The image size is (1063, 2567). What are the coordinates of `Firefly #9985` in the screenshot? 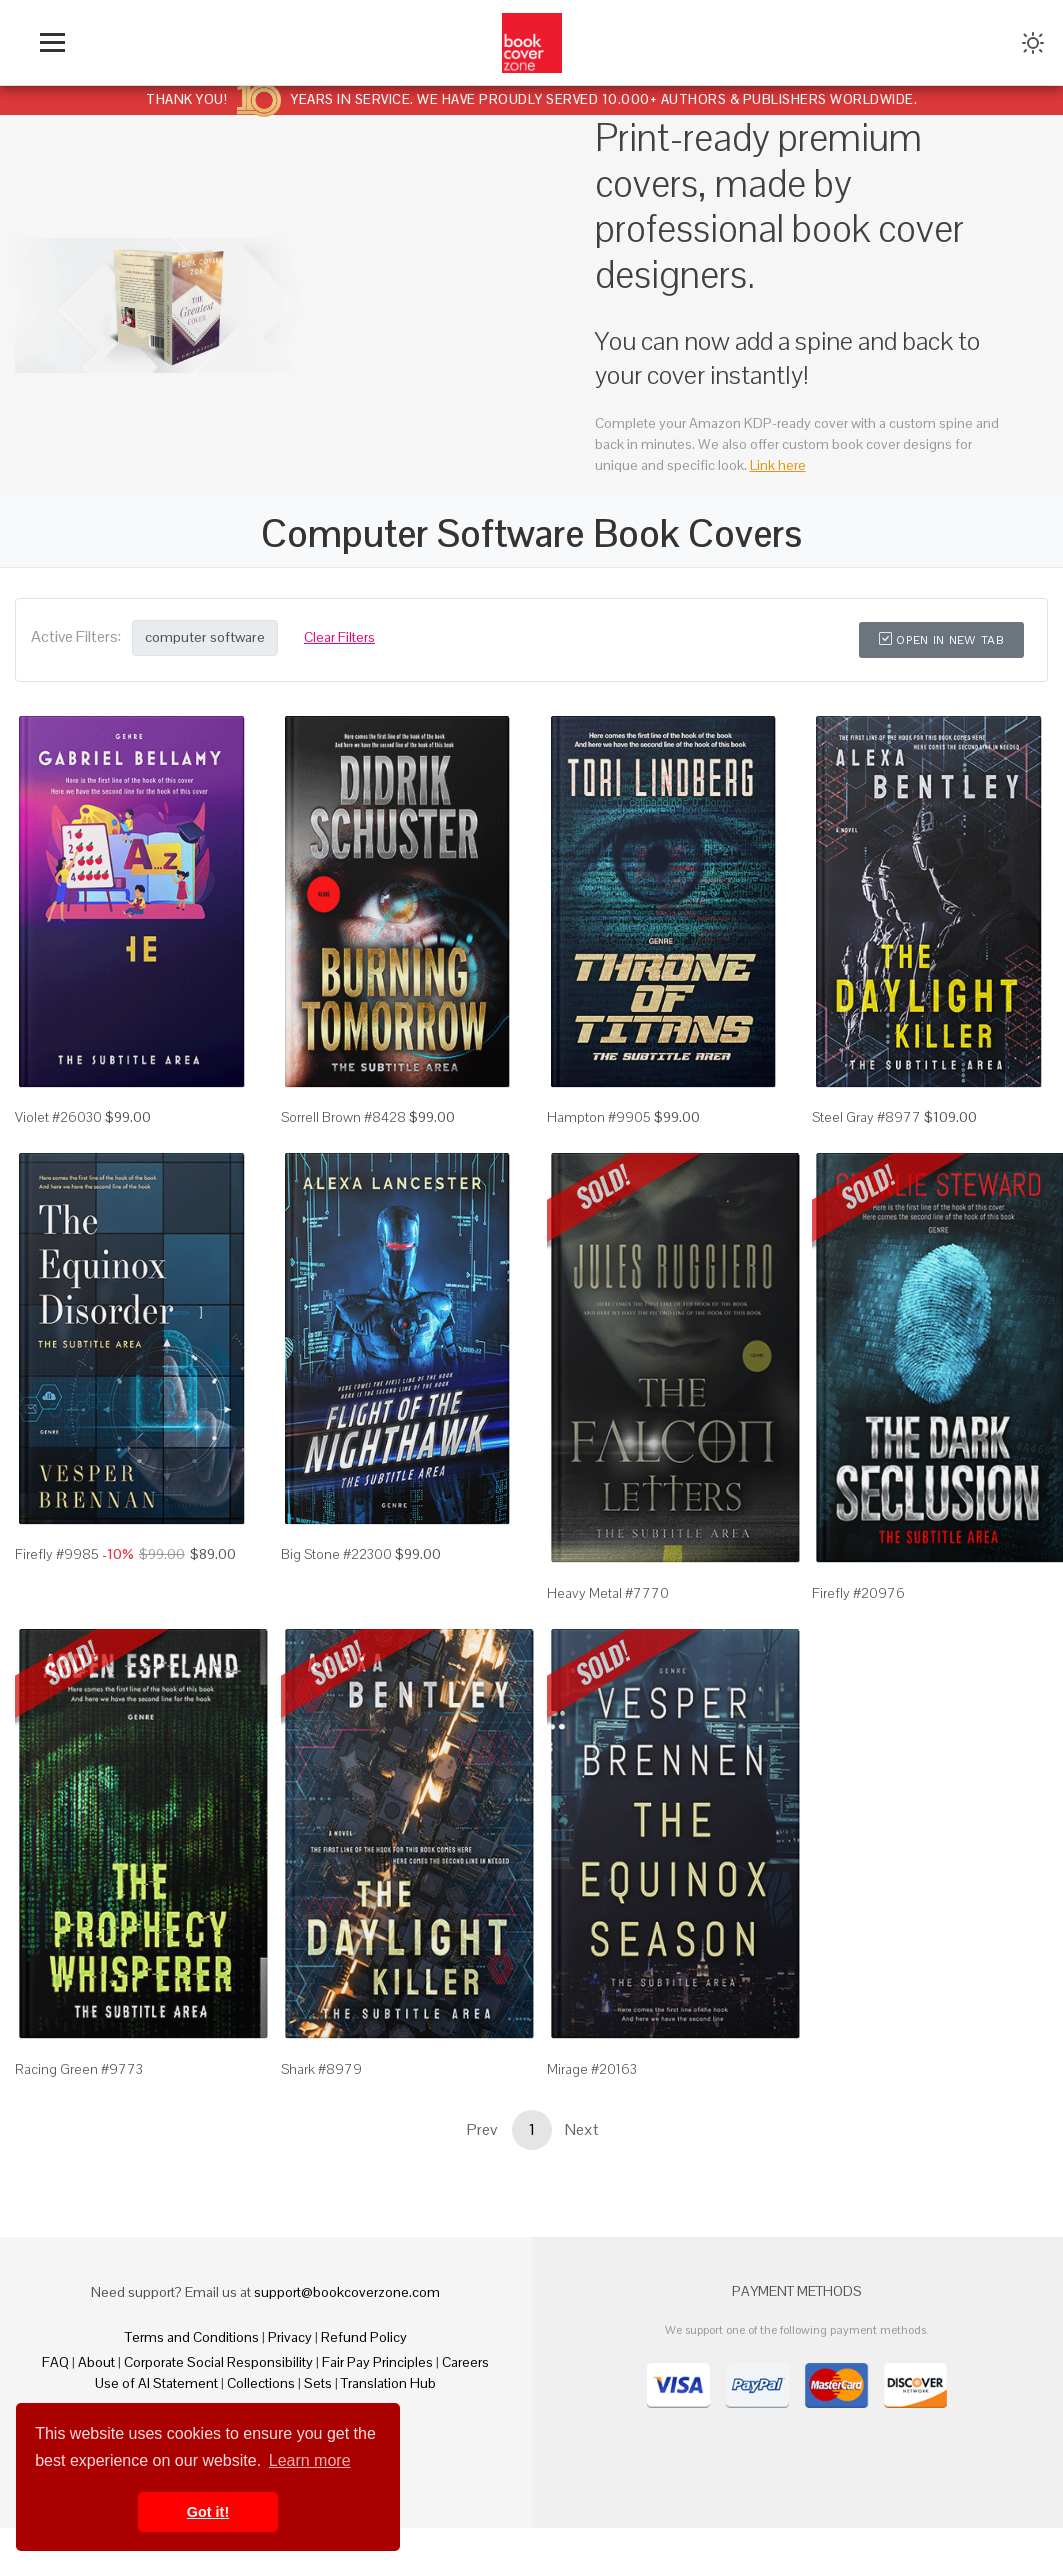 It's located at (57, 1632).